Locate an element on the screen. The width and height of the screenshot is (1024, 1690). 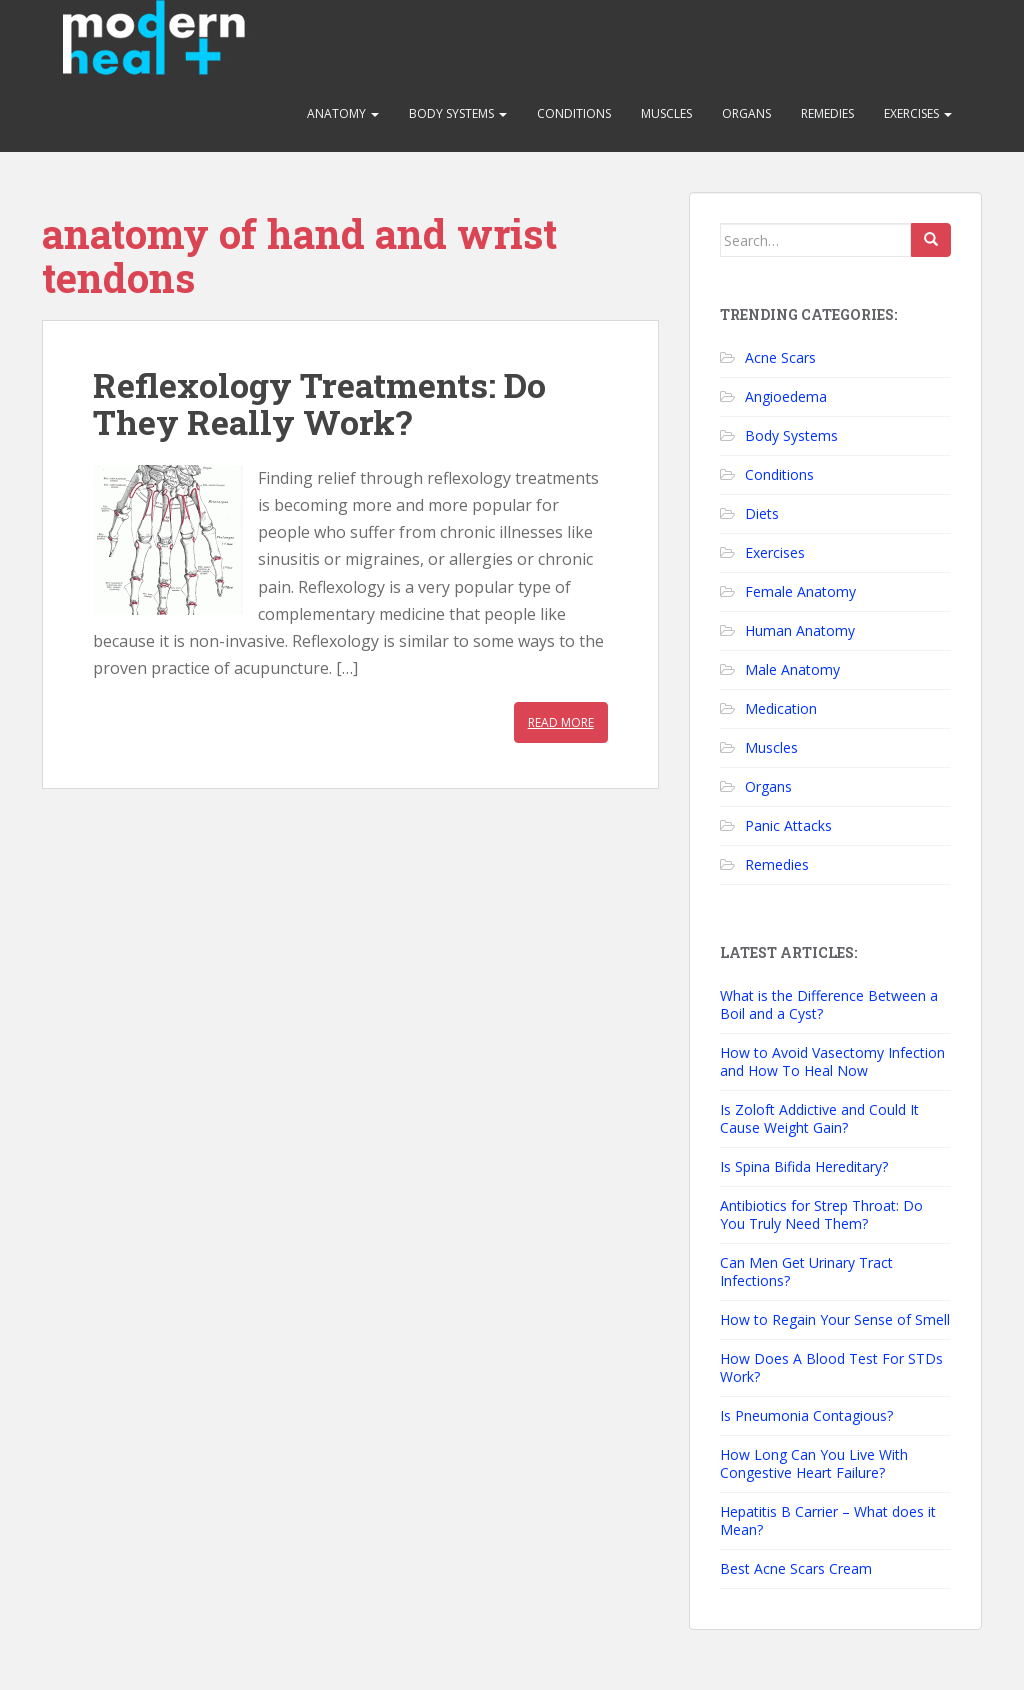
Organs is located at coordinates (746, 113).